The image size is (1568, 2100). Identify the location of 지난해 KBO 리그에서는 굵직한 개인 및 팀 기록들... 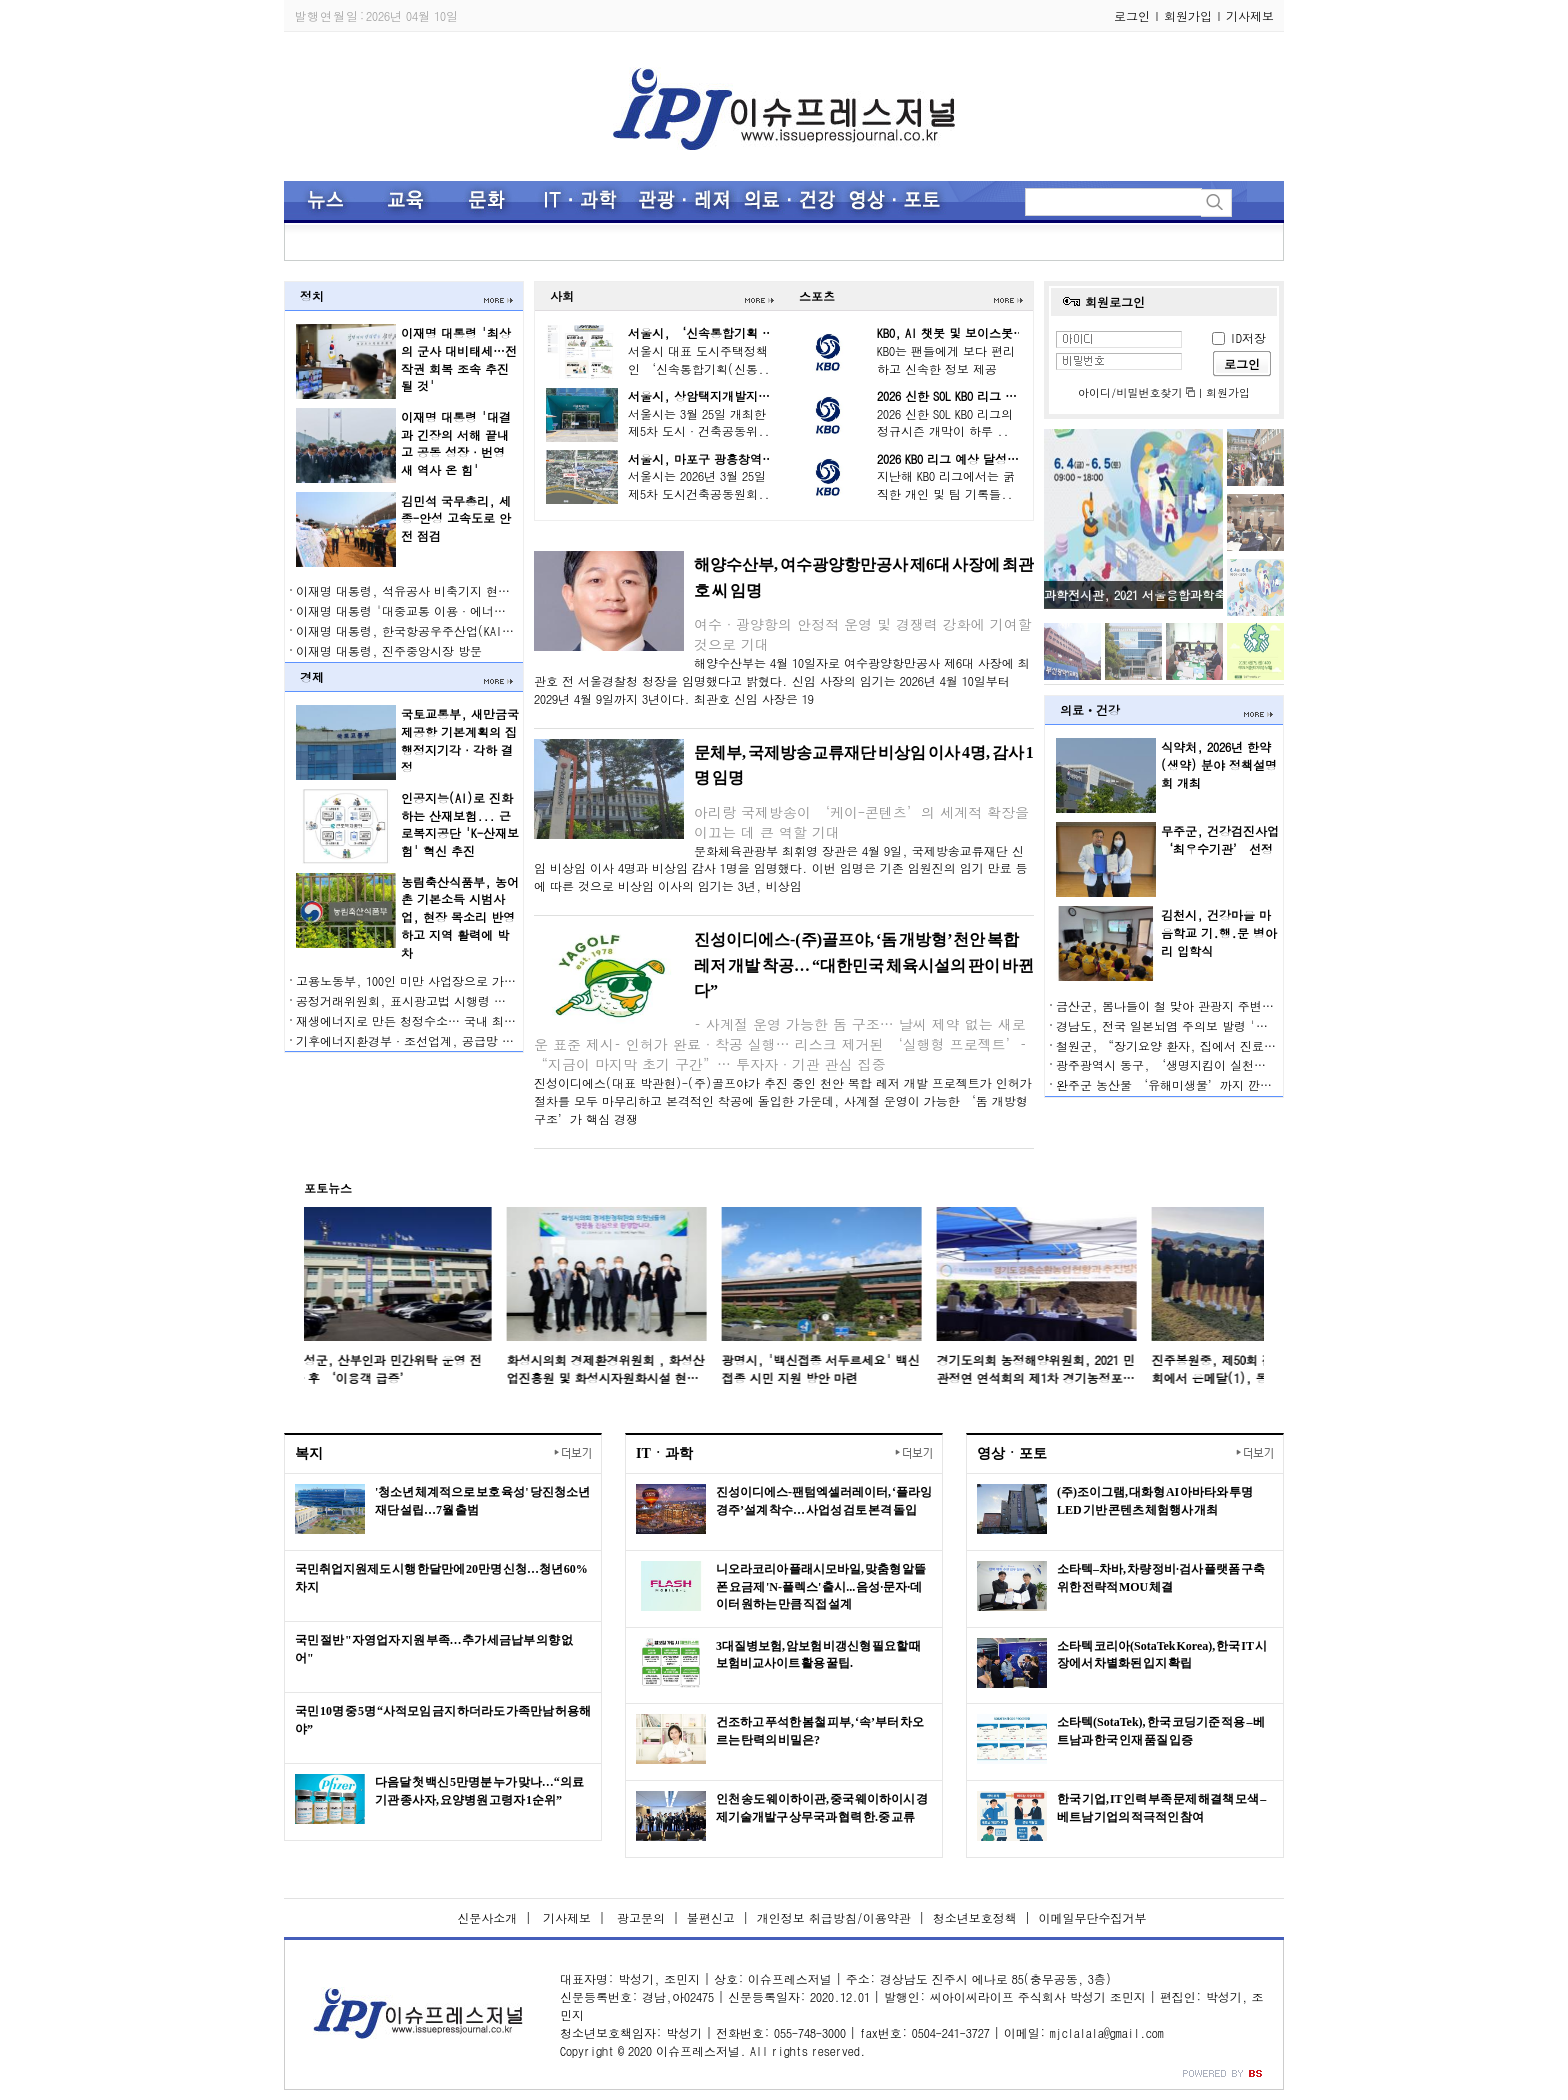
(946, 484).